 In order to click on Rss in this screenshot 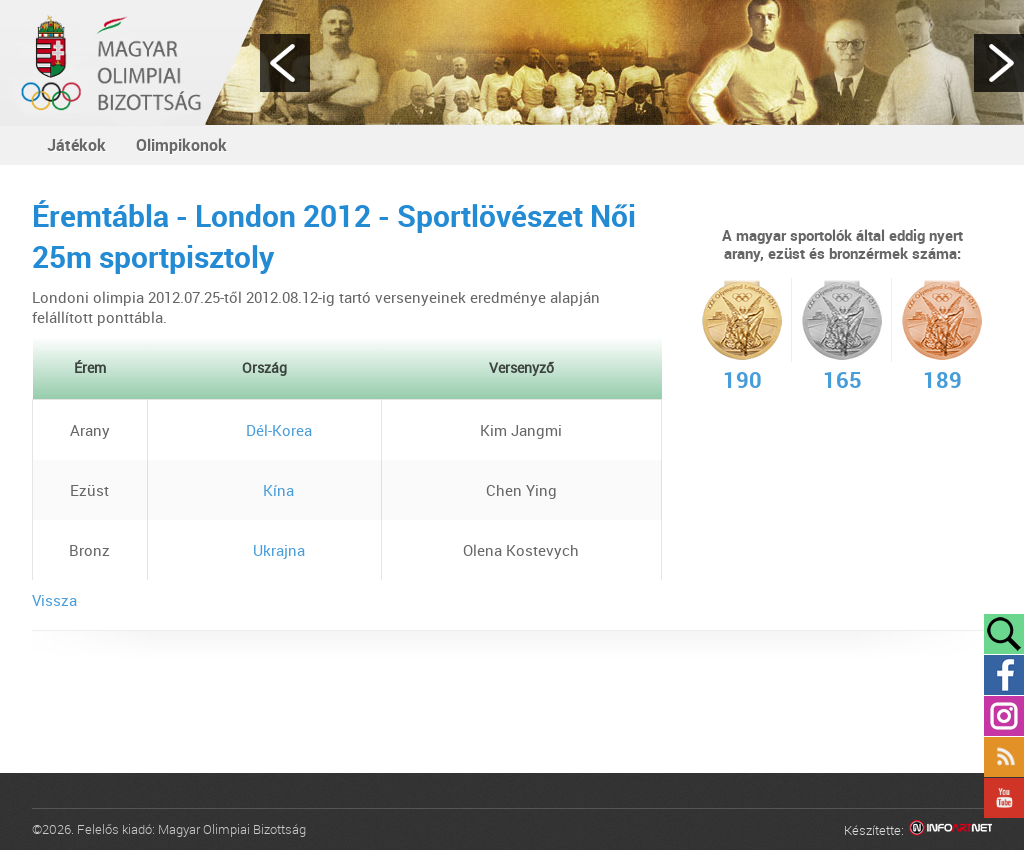, I will do `click(1004, 757)`.